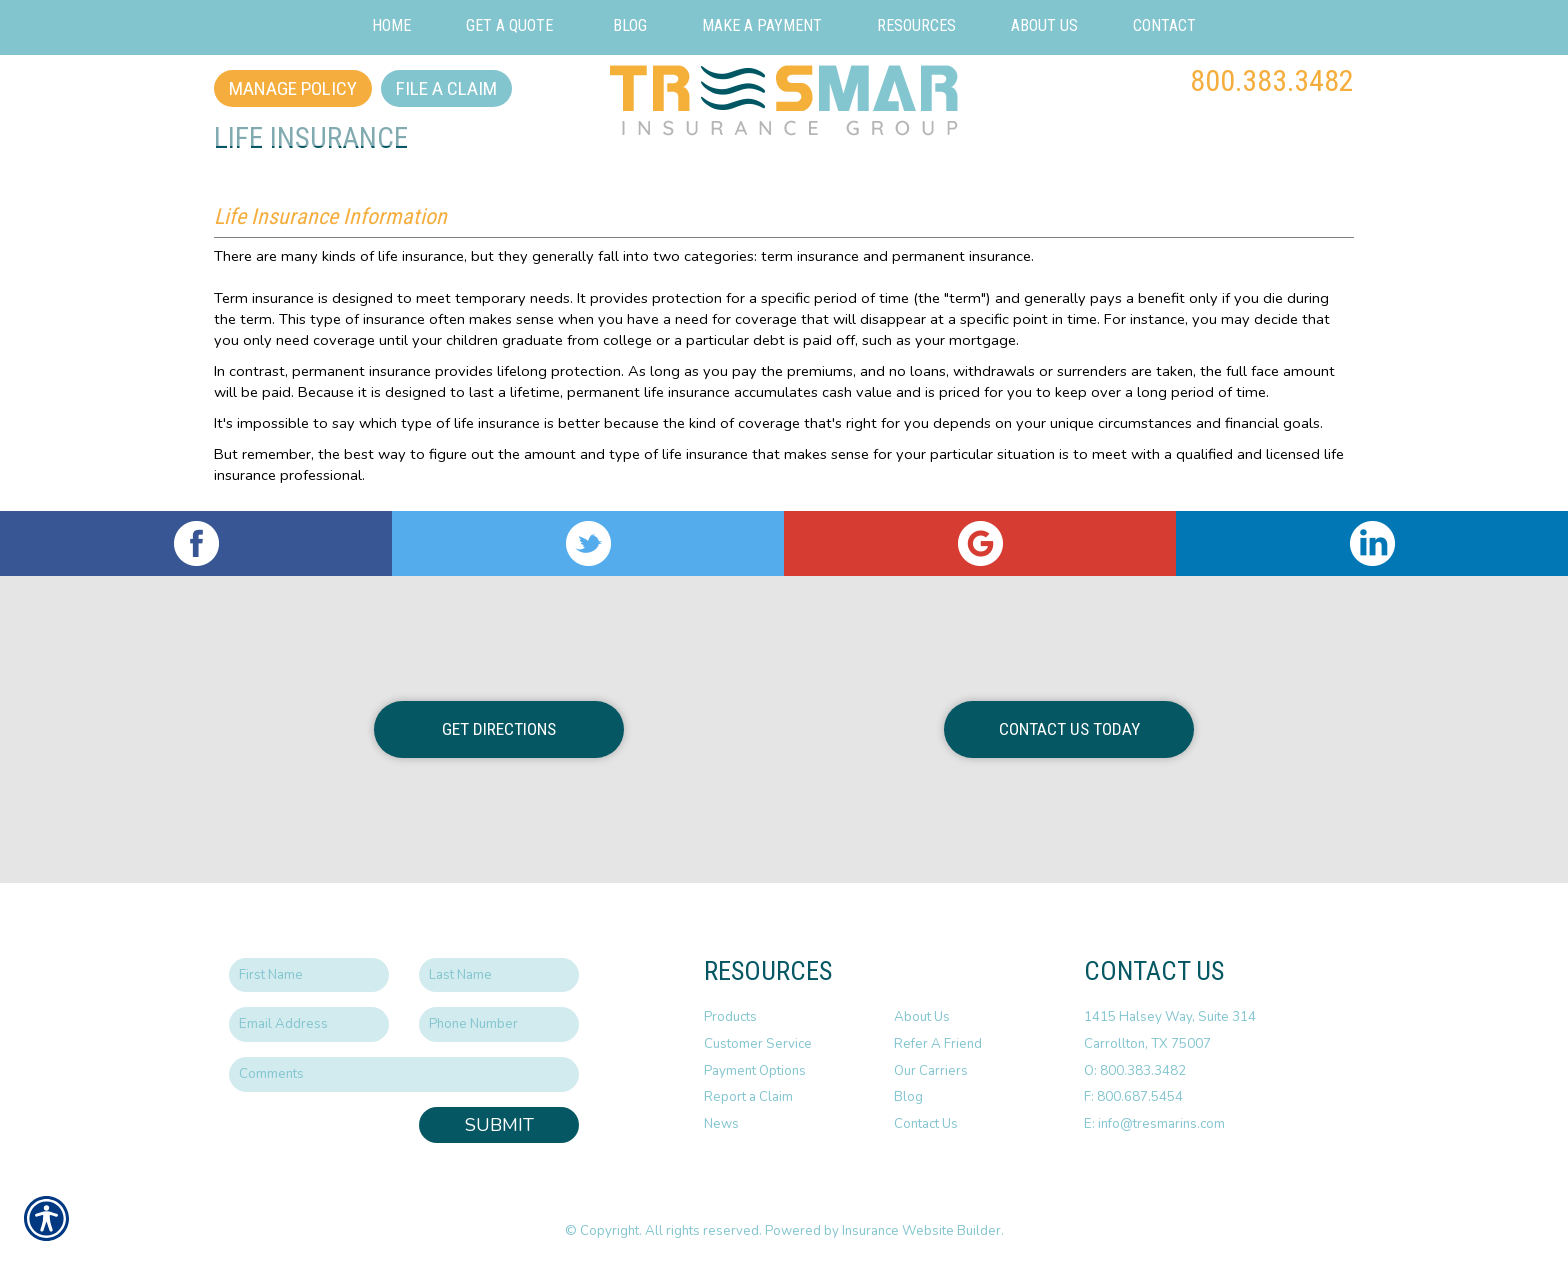  Describe the element at coordinates (1154, 1124) in the screenshot. I see `E: info@tresmarins.com` at that location.